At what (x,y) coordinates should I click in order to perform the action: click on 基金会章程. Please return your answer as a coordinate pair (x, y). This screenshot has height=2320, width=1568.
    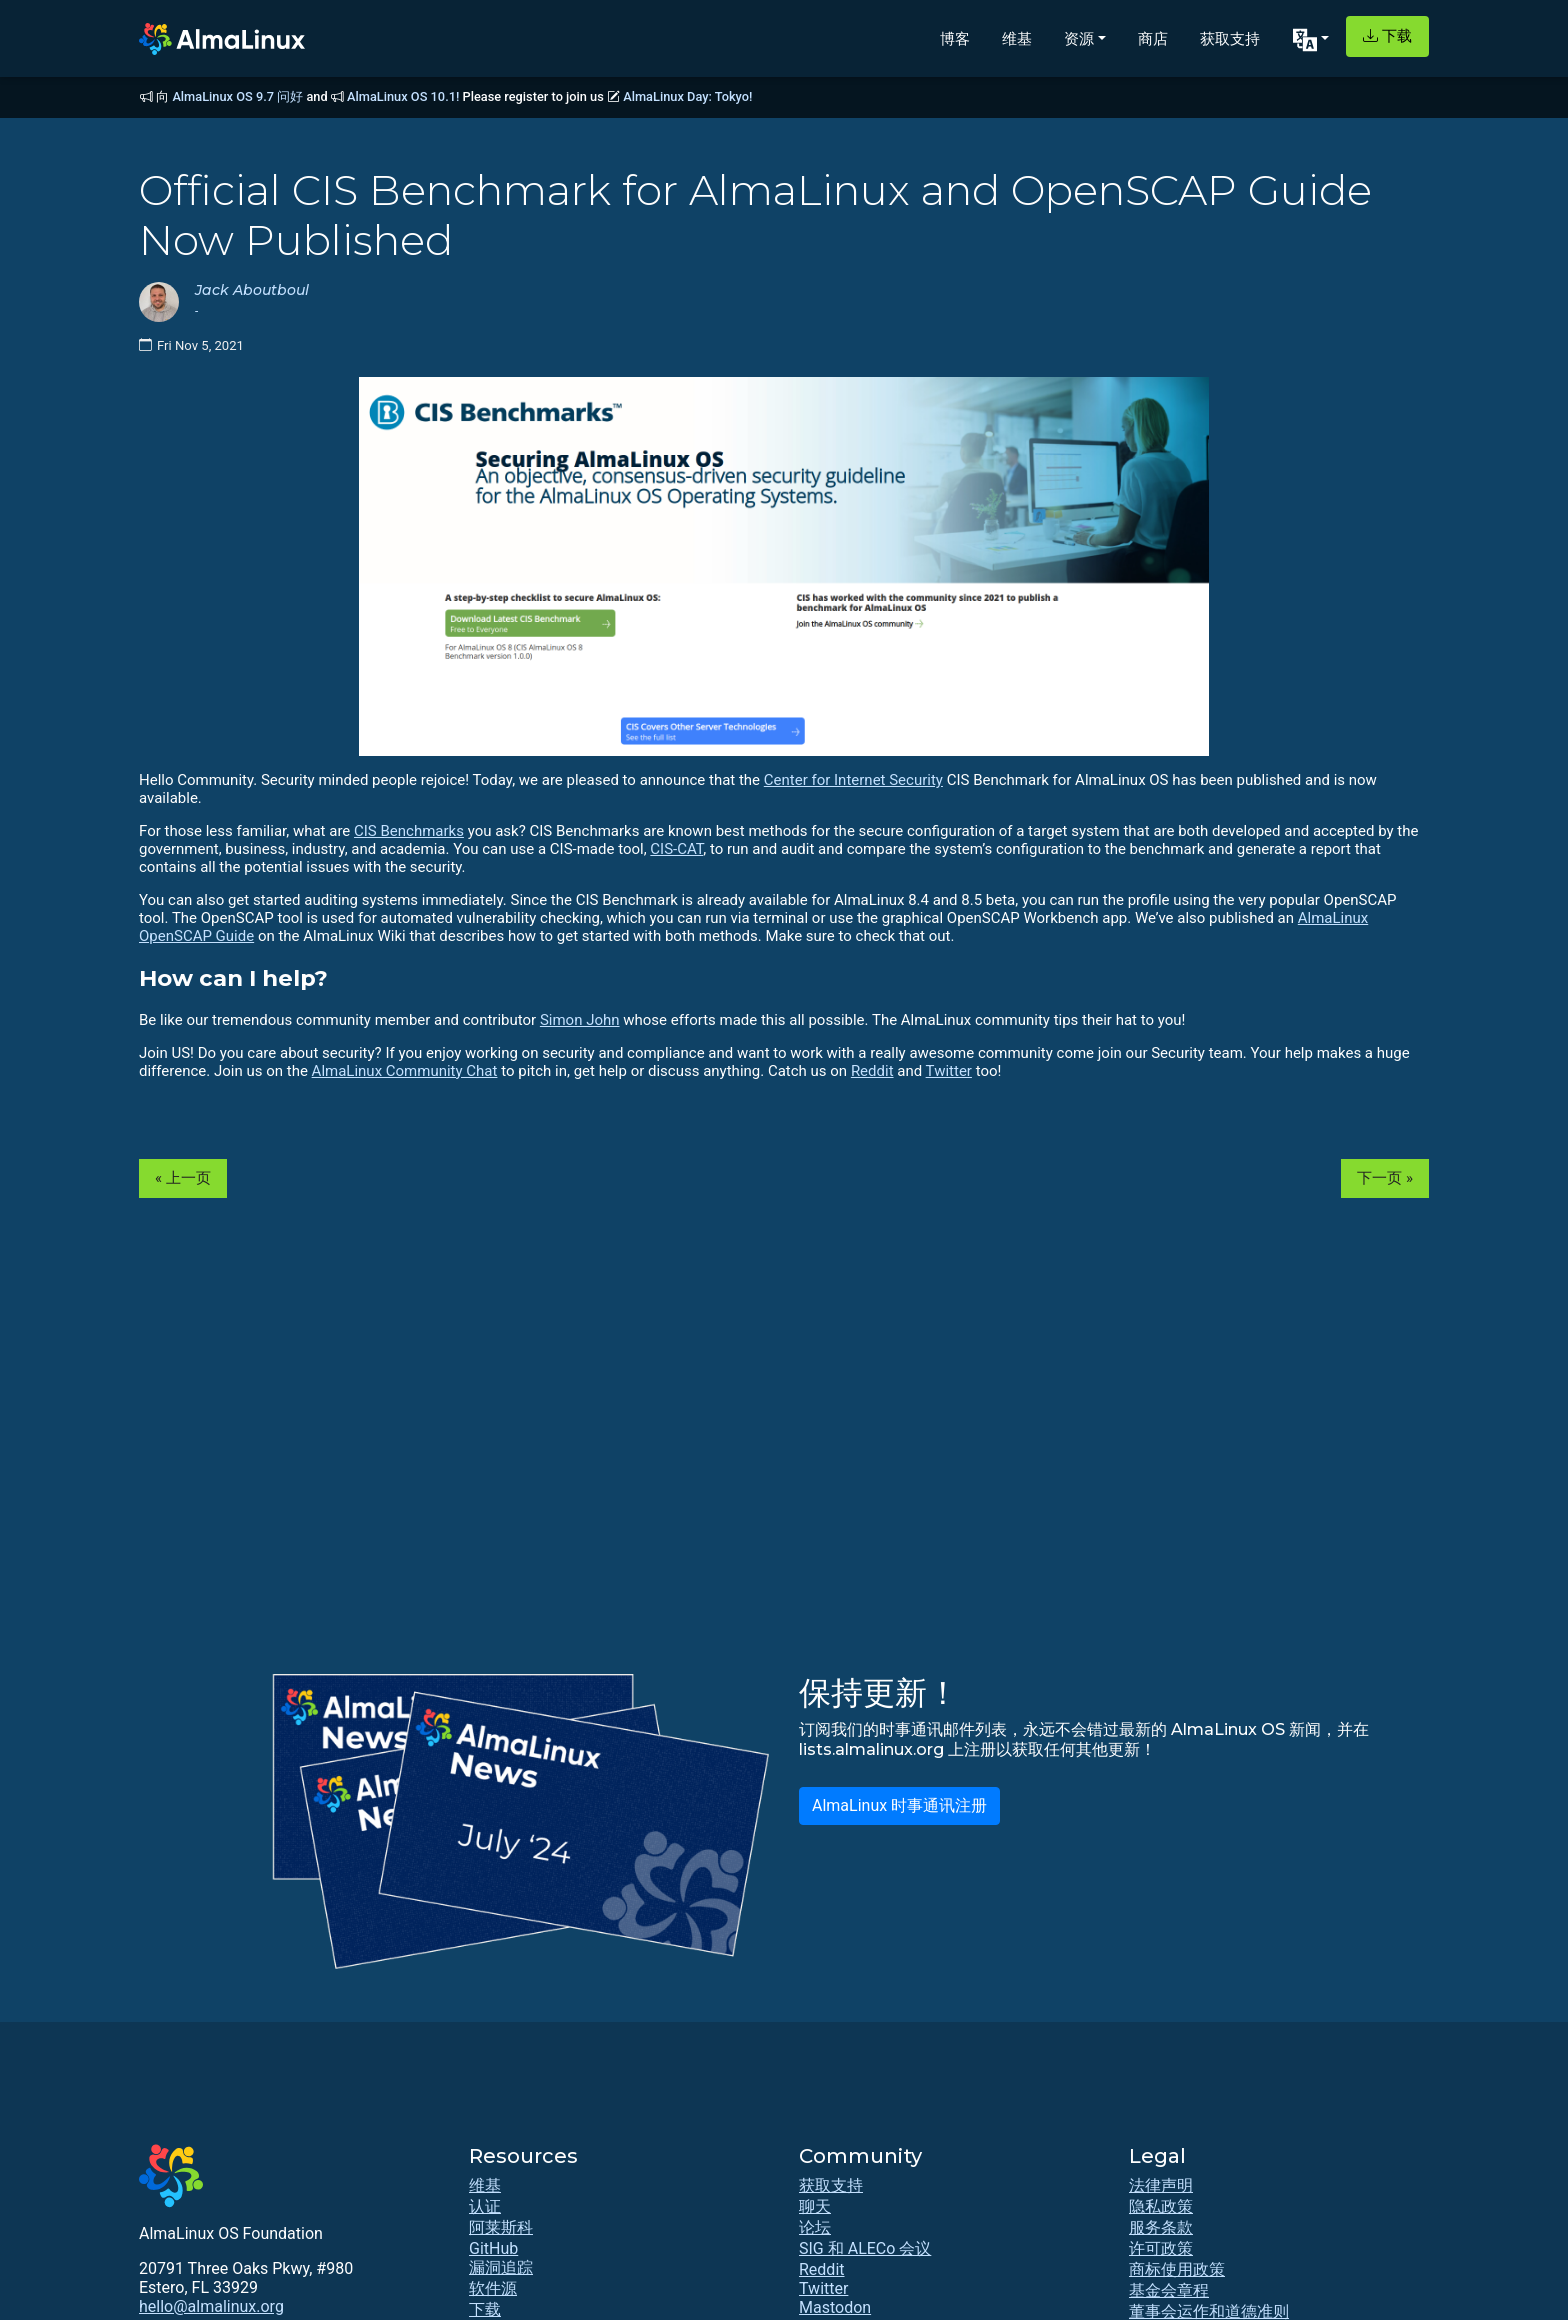
    Looking at the image, I should click on (1169, 2290).